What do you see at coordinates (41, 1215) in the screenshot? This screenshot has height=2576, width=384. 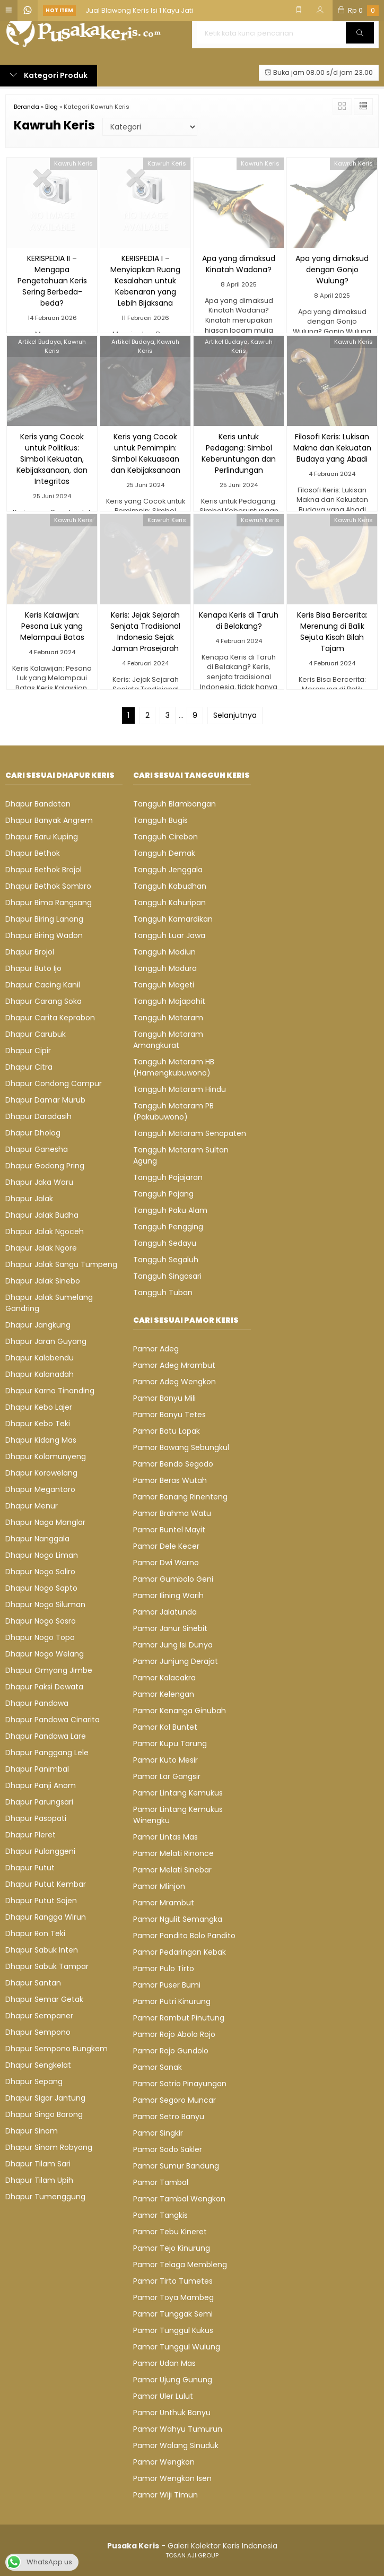 I see `Dhapur Jalak Budha` at bounding box center [41, 1215].